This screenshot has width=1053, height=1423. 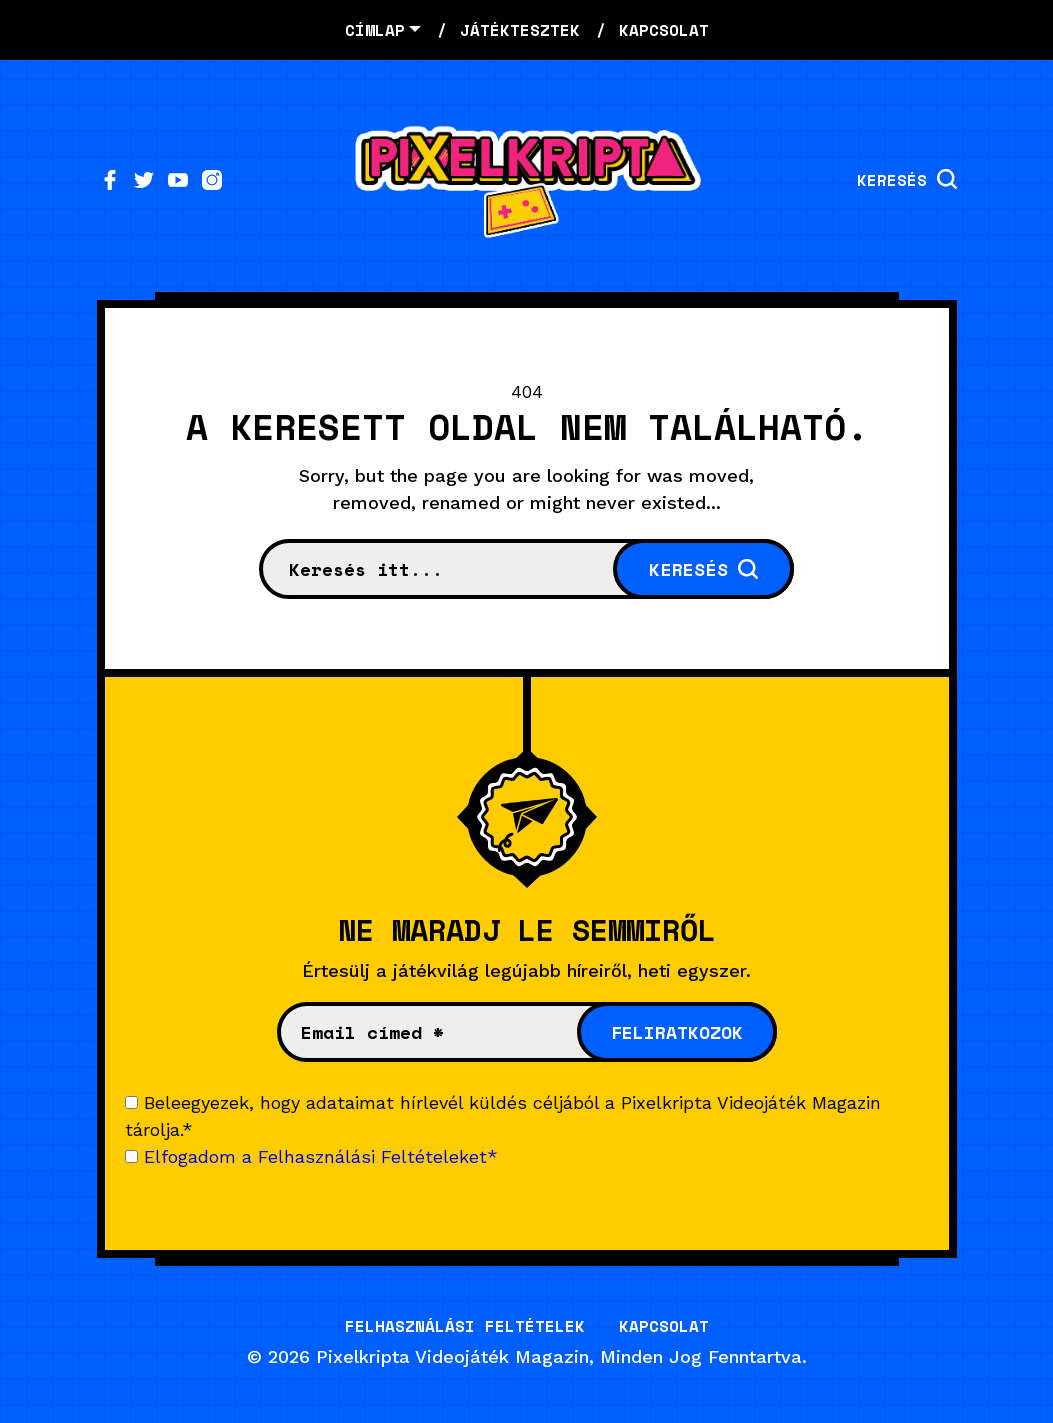 I want to click on Elfogadom a Felhasználási Feltételeket*, so click(x=321, y=1156).